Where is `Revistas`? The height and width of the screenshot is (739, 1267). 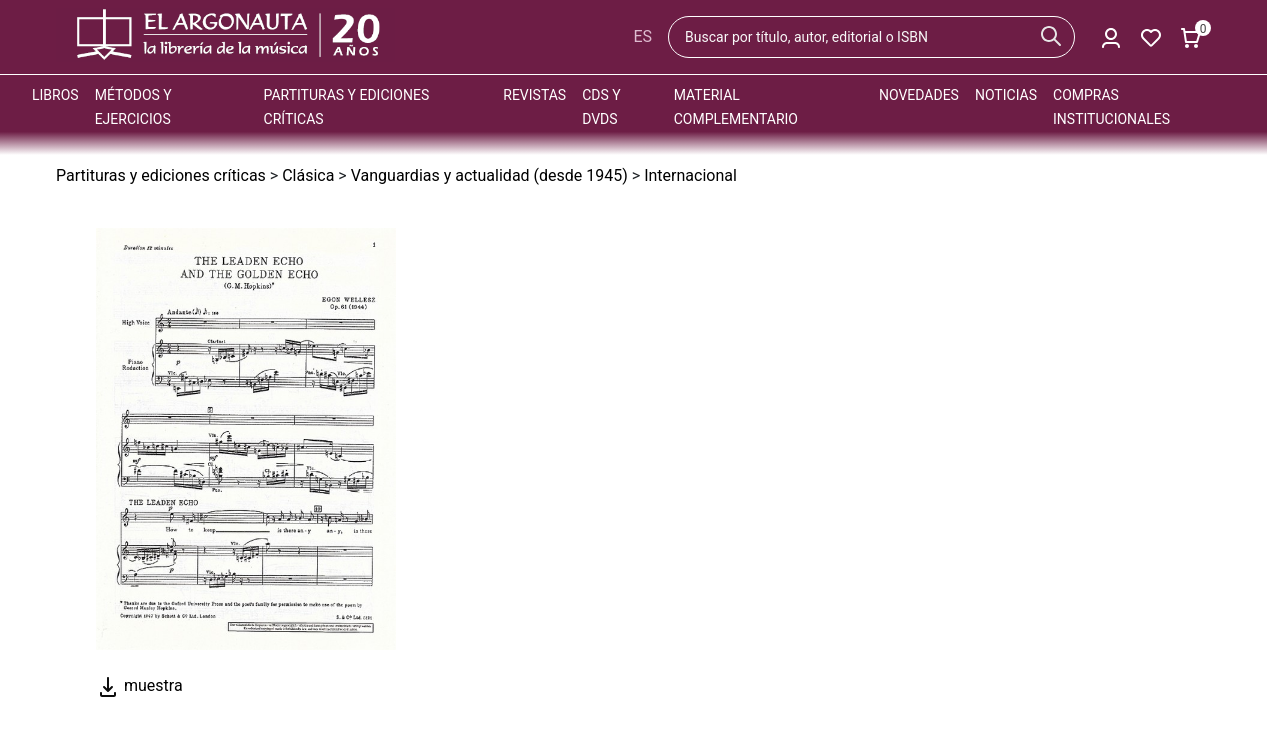 Revistas is located at coordinates (534, 95).